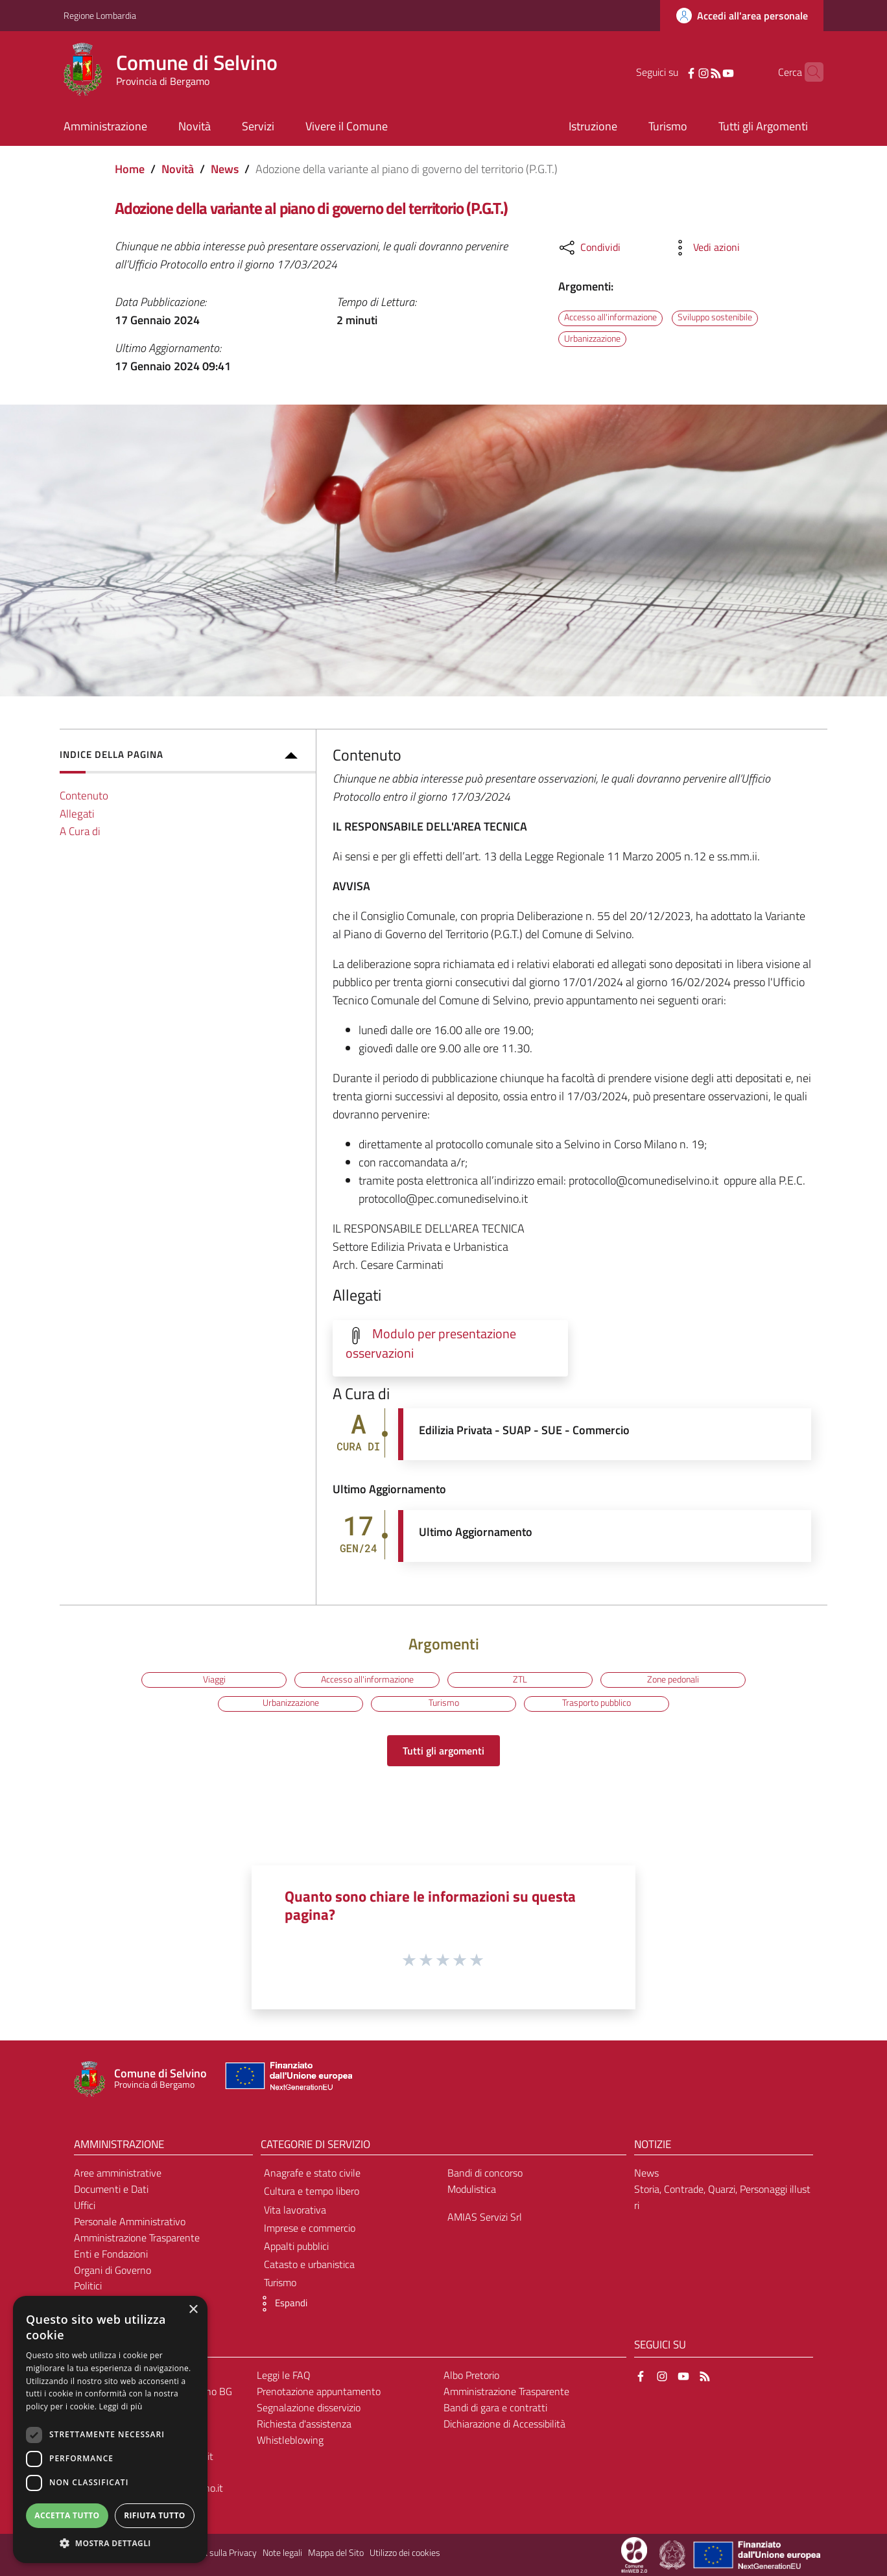 The height and width of the screenshot is (2576, 887). Describe the element at coordinates (336, 2552) in the screenshot. I see `Mappa del Sito` at that location.